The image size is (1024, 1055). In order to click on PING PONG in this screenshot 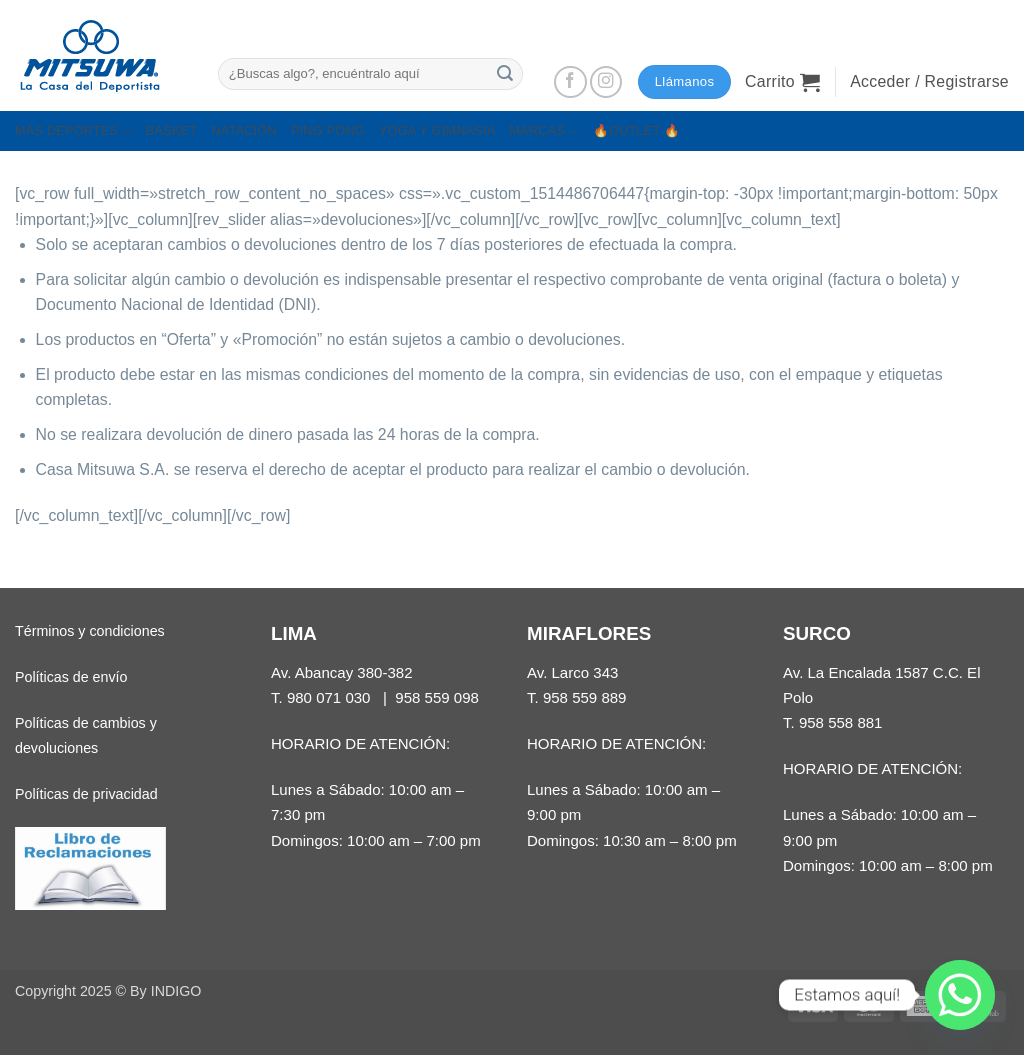, I will do `click(328, 131)`.